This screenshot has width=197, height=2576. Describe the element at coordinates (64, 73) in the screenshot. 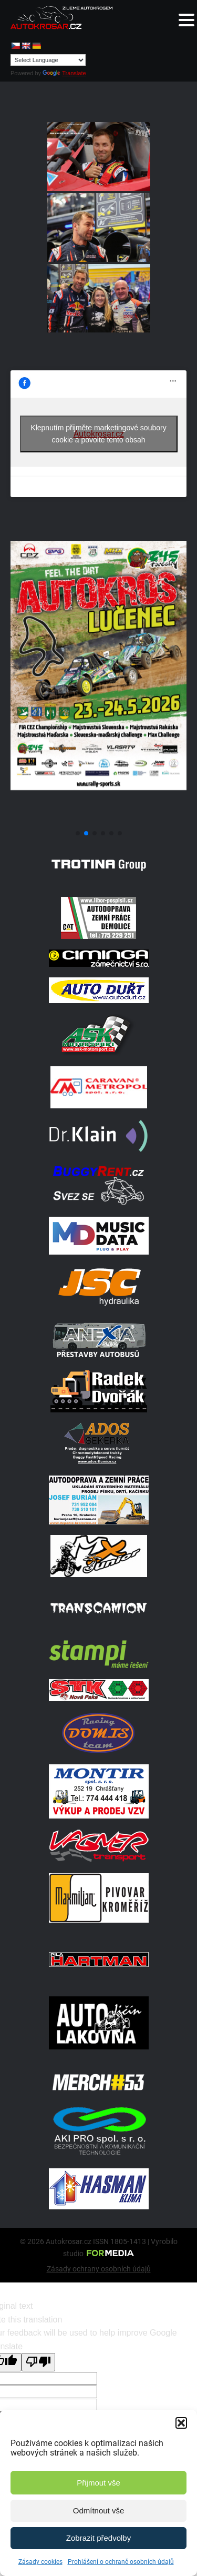

I see `Translate` at that location.